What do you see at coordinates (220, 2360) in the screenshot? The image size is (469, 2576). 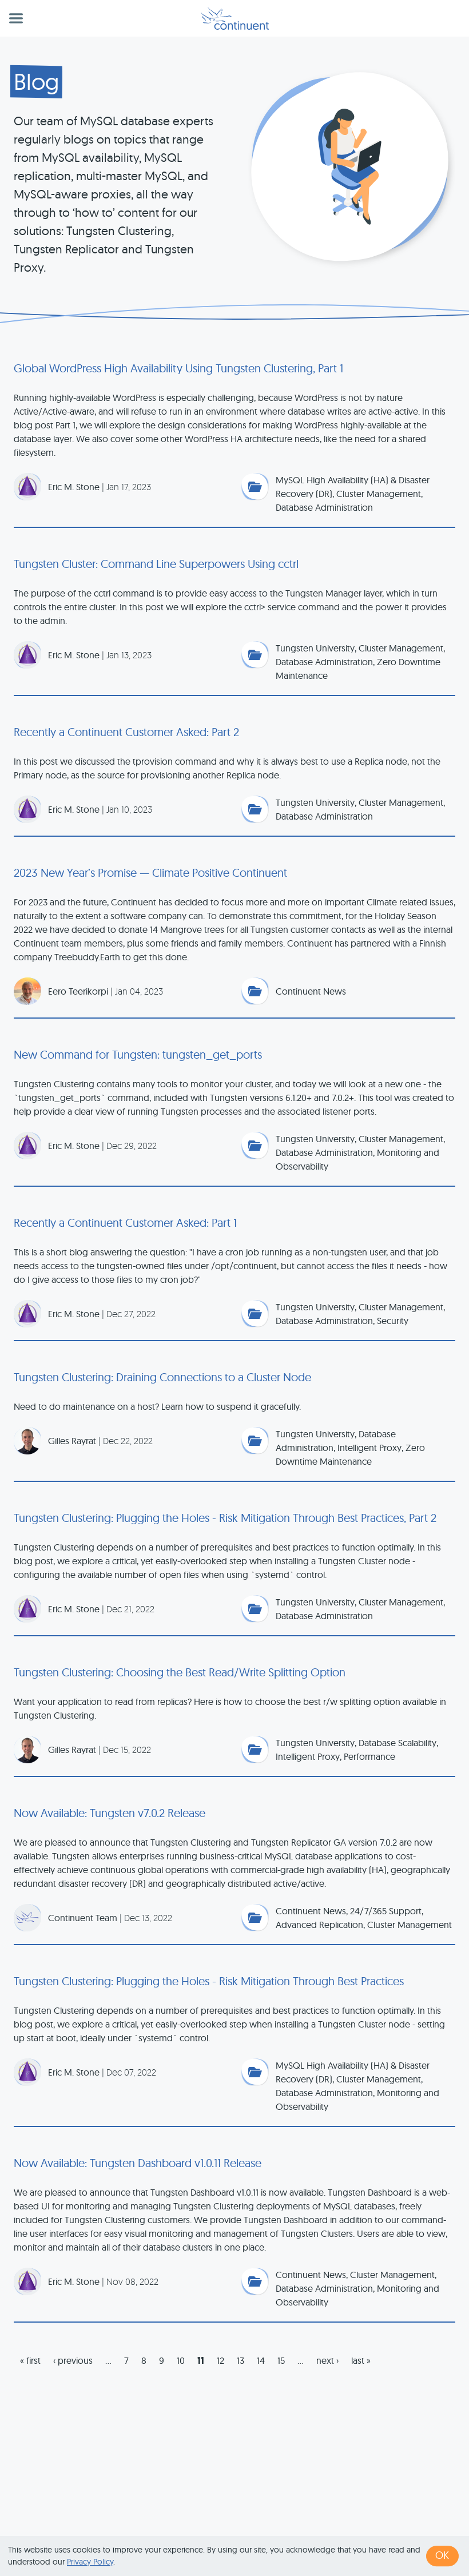 I see `12` at bounding box center [220, 2360].